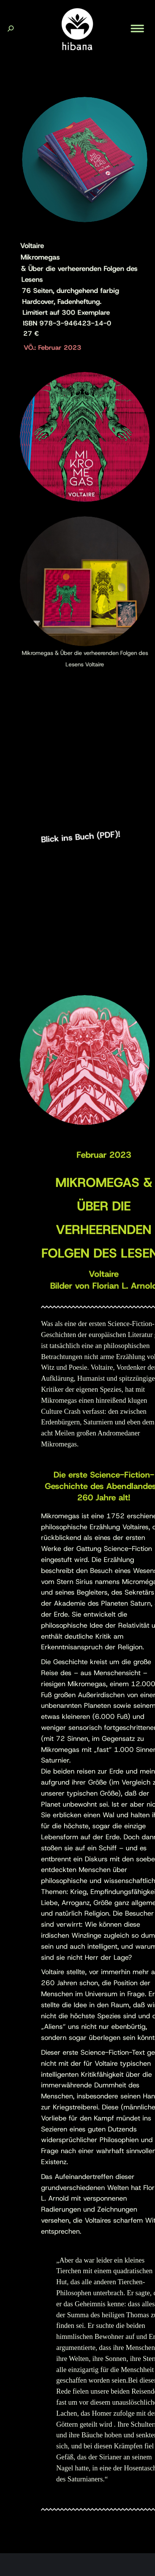 The height and width of the screenshot is (2576, 155). I want to click on [Mobile menu icon], so click(137, 28).